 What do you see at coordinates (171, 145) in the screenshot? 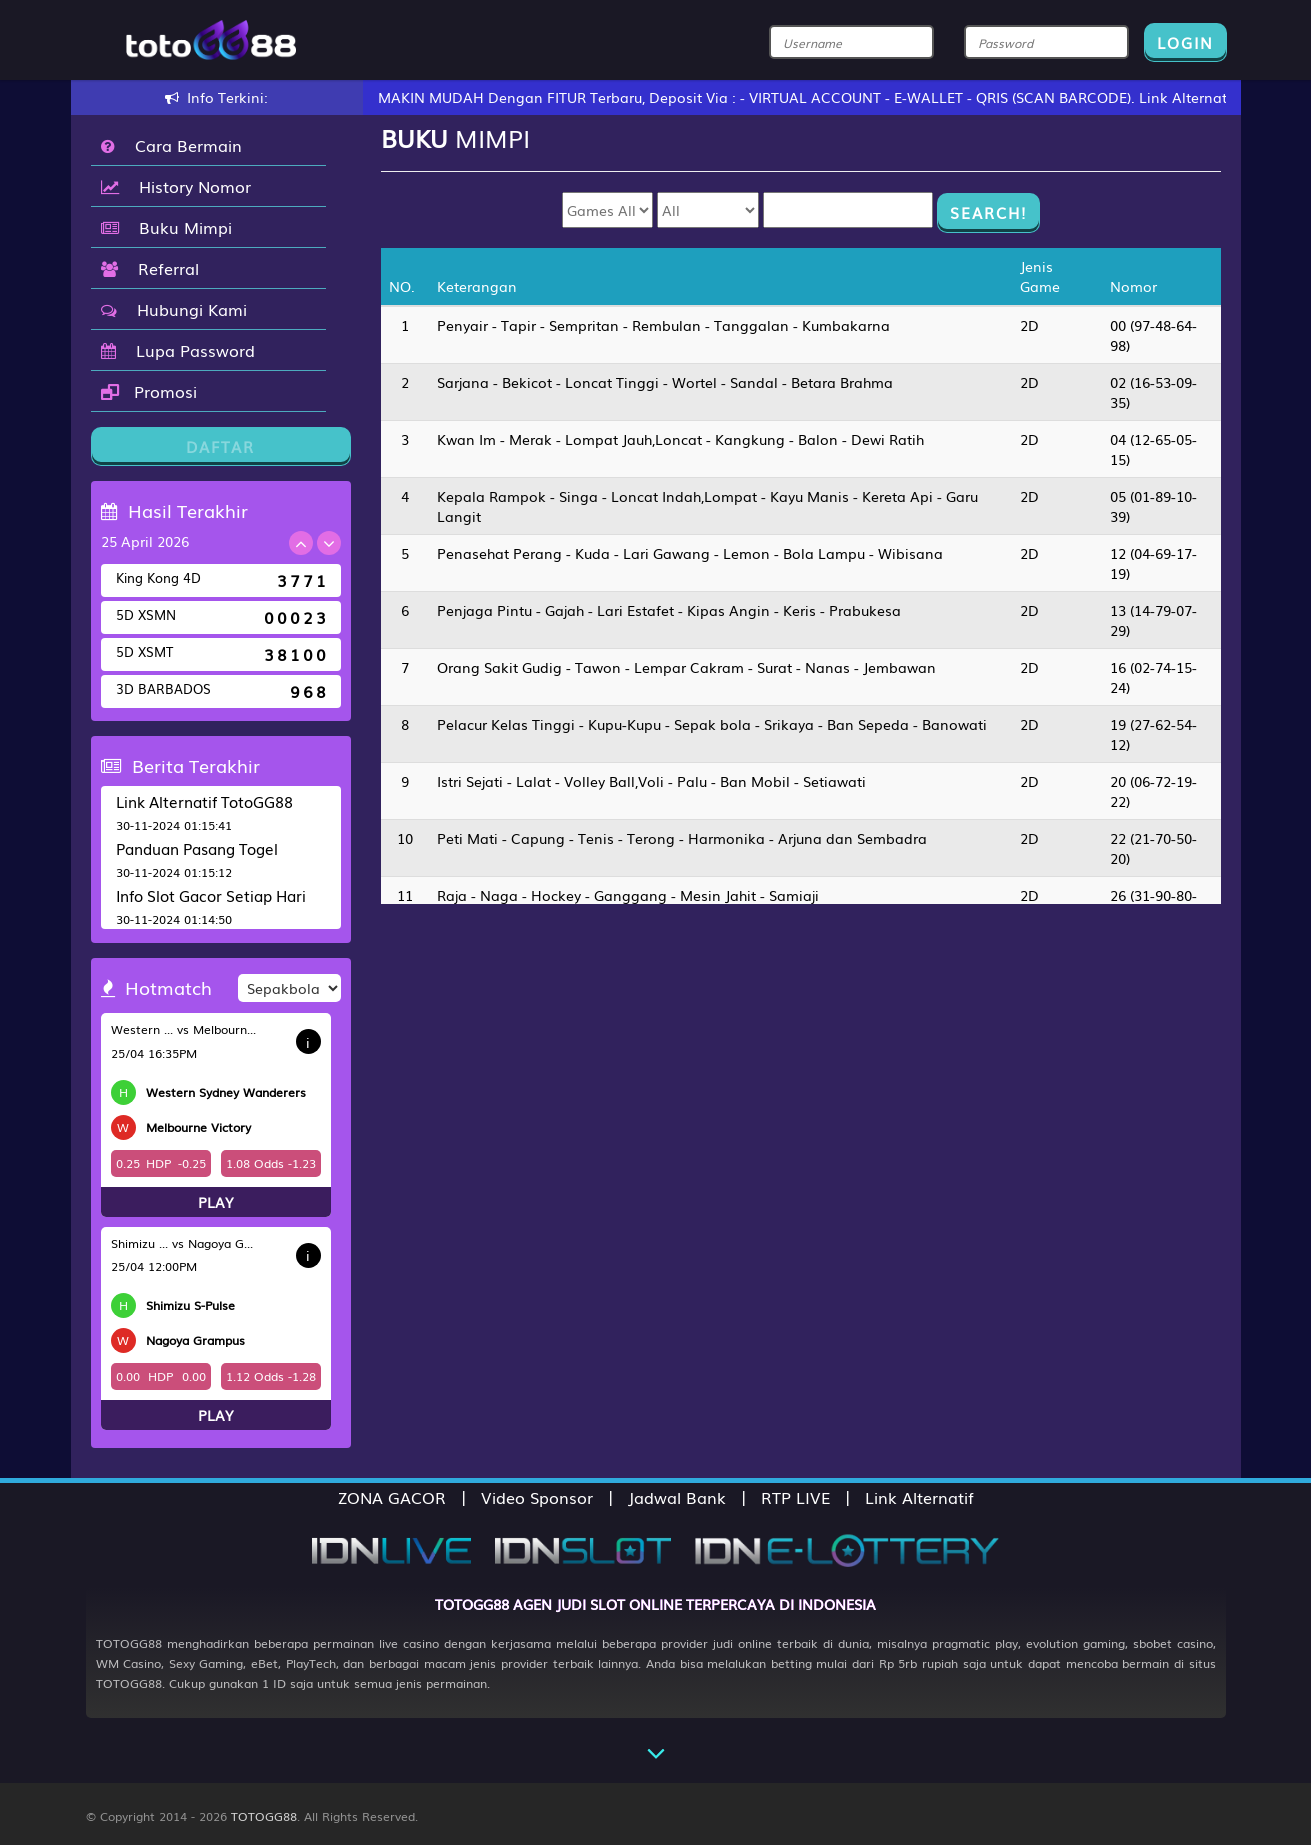
I see `Cara Bermain` at bounding box center [171, 145].